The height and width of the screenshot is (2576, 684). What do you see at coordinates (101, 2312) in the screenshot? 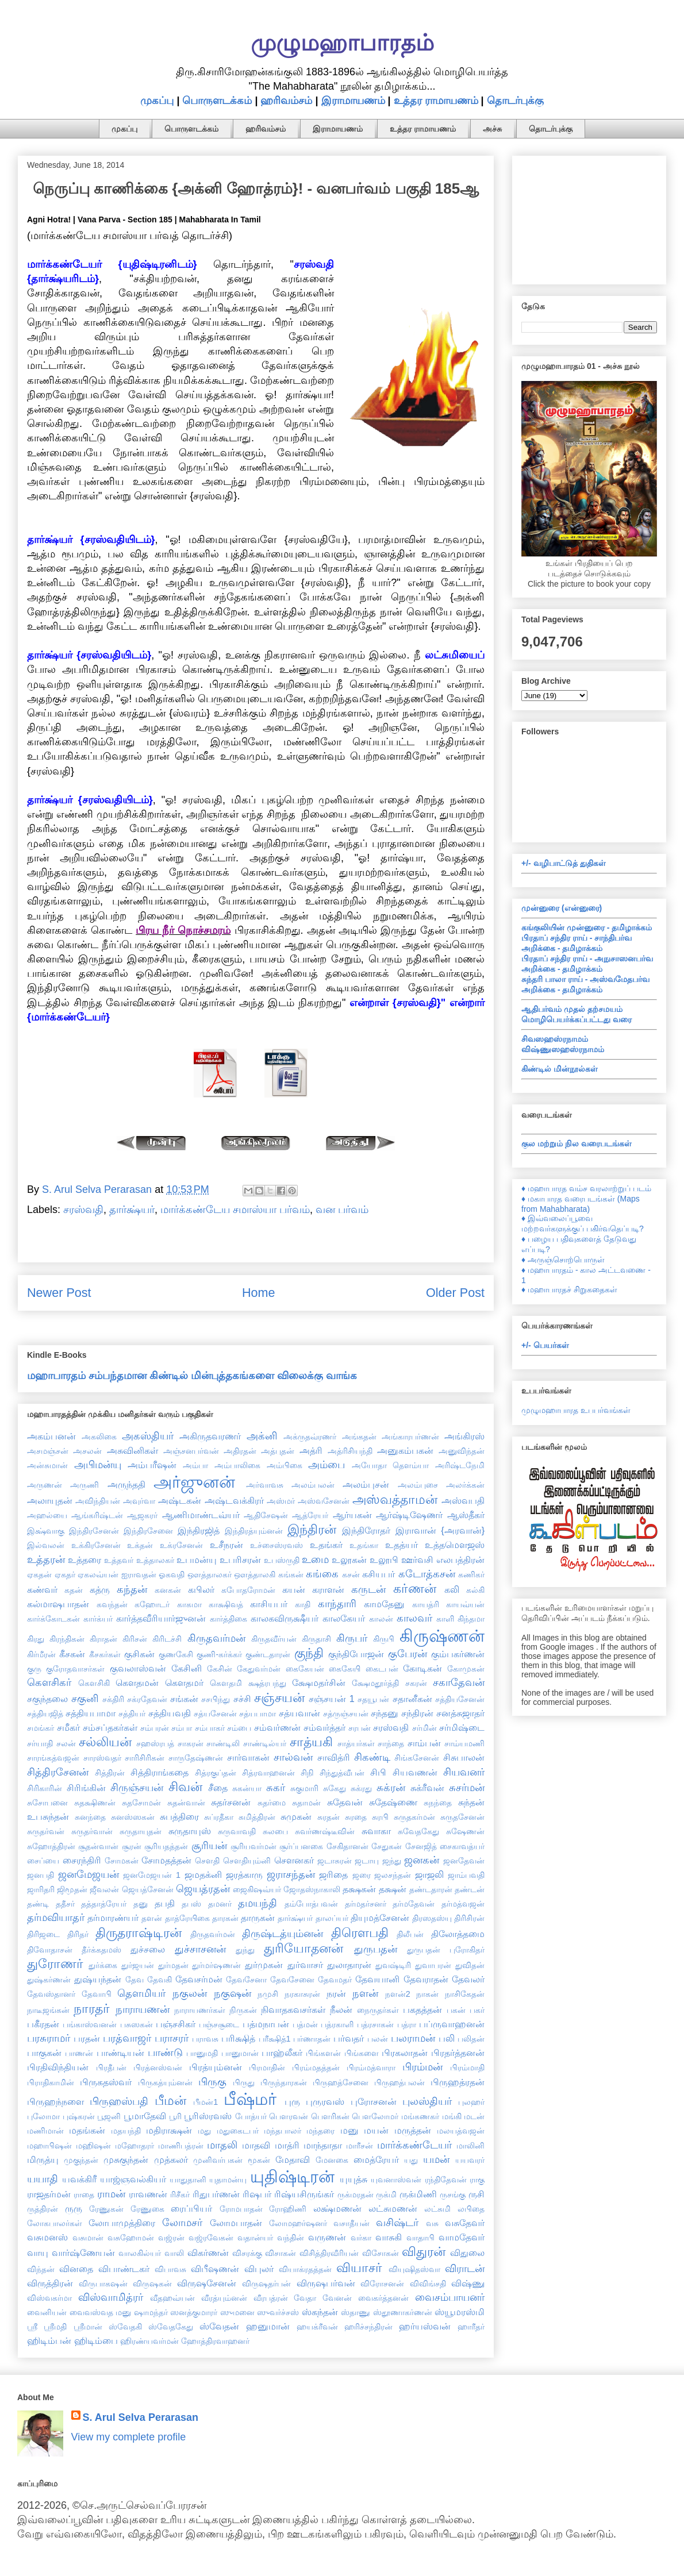
I see `வைவஸ்வத மனு` at bounding box center [101, 2312].